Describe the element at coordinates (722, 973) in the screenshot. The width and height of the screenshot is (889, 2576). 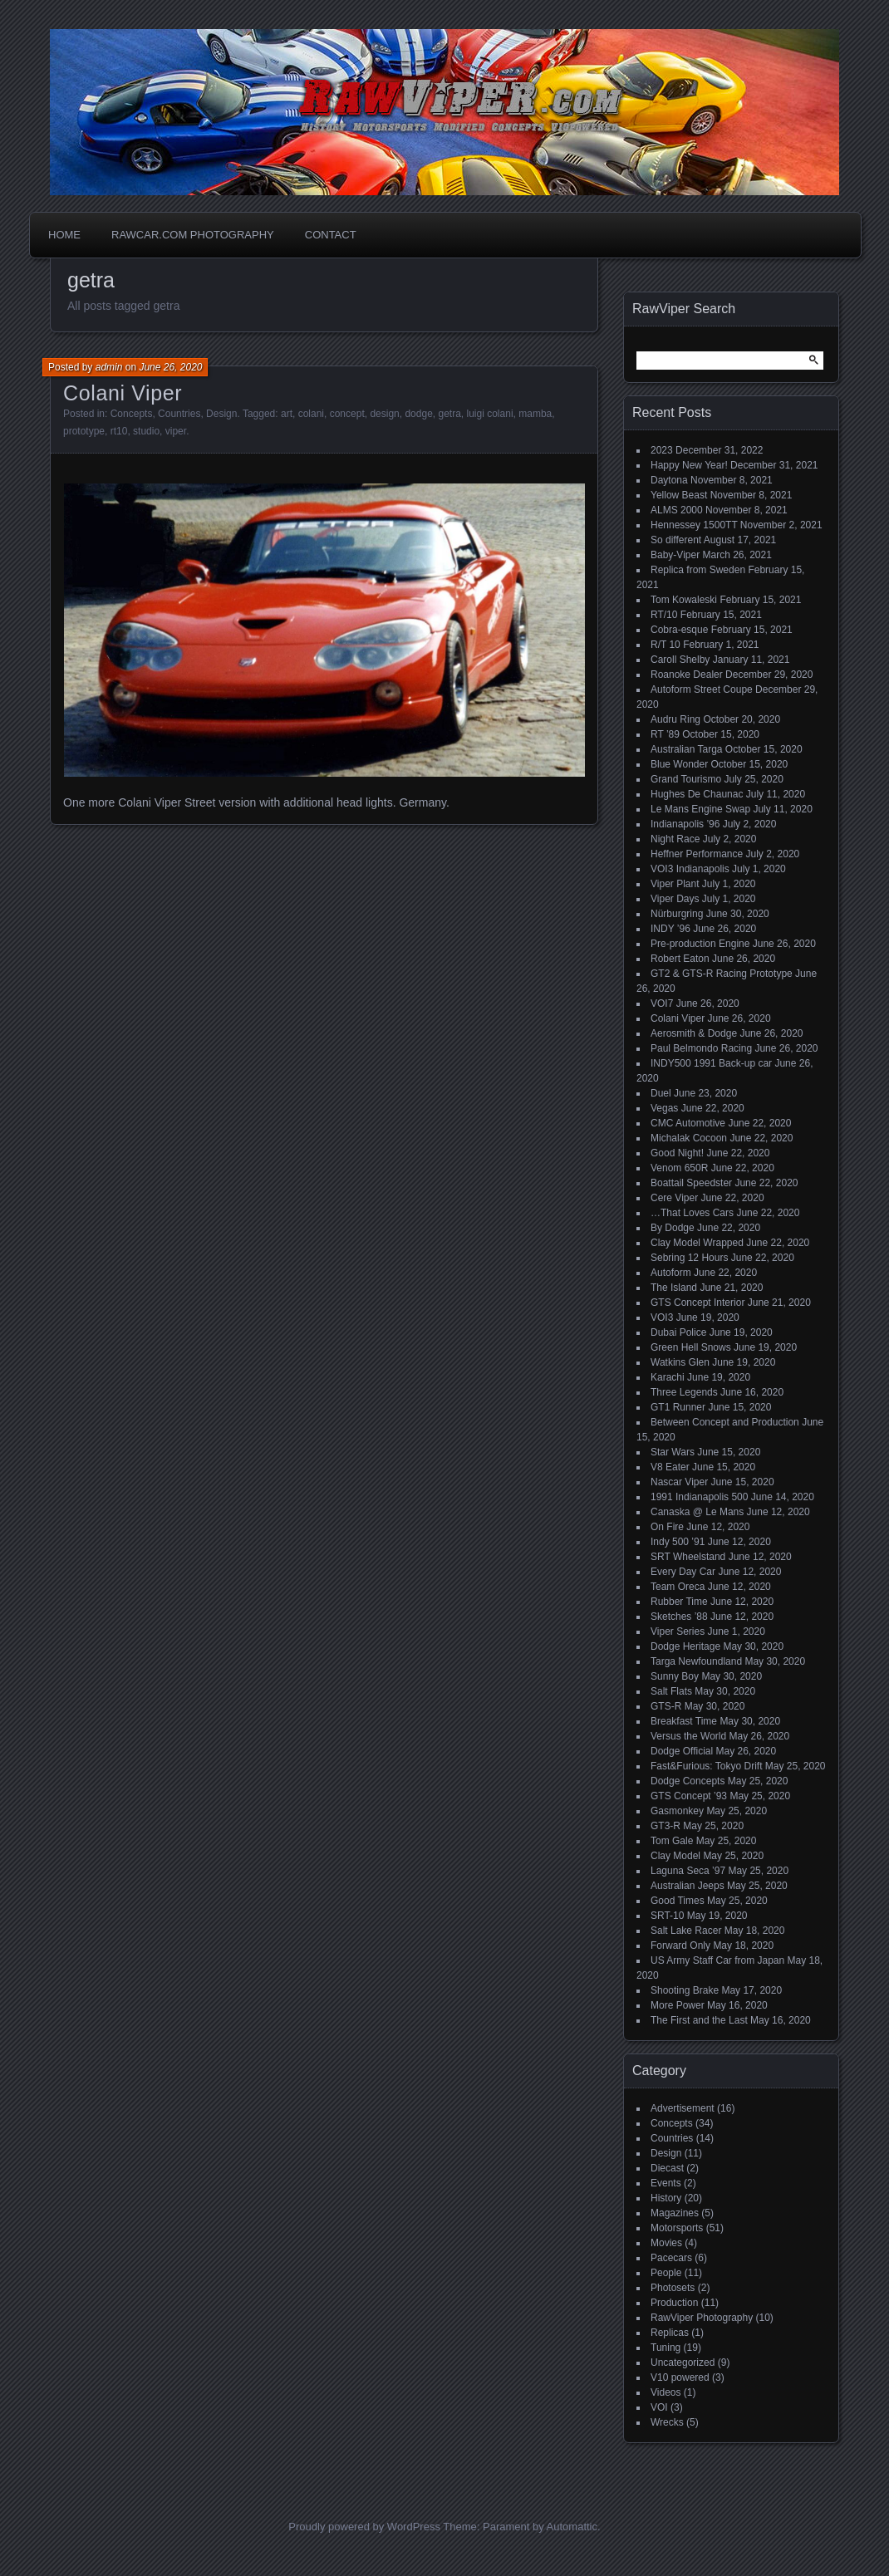
I see `GT2 & GTS-R Racing Prototype` at that location.